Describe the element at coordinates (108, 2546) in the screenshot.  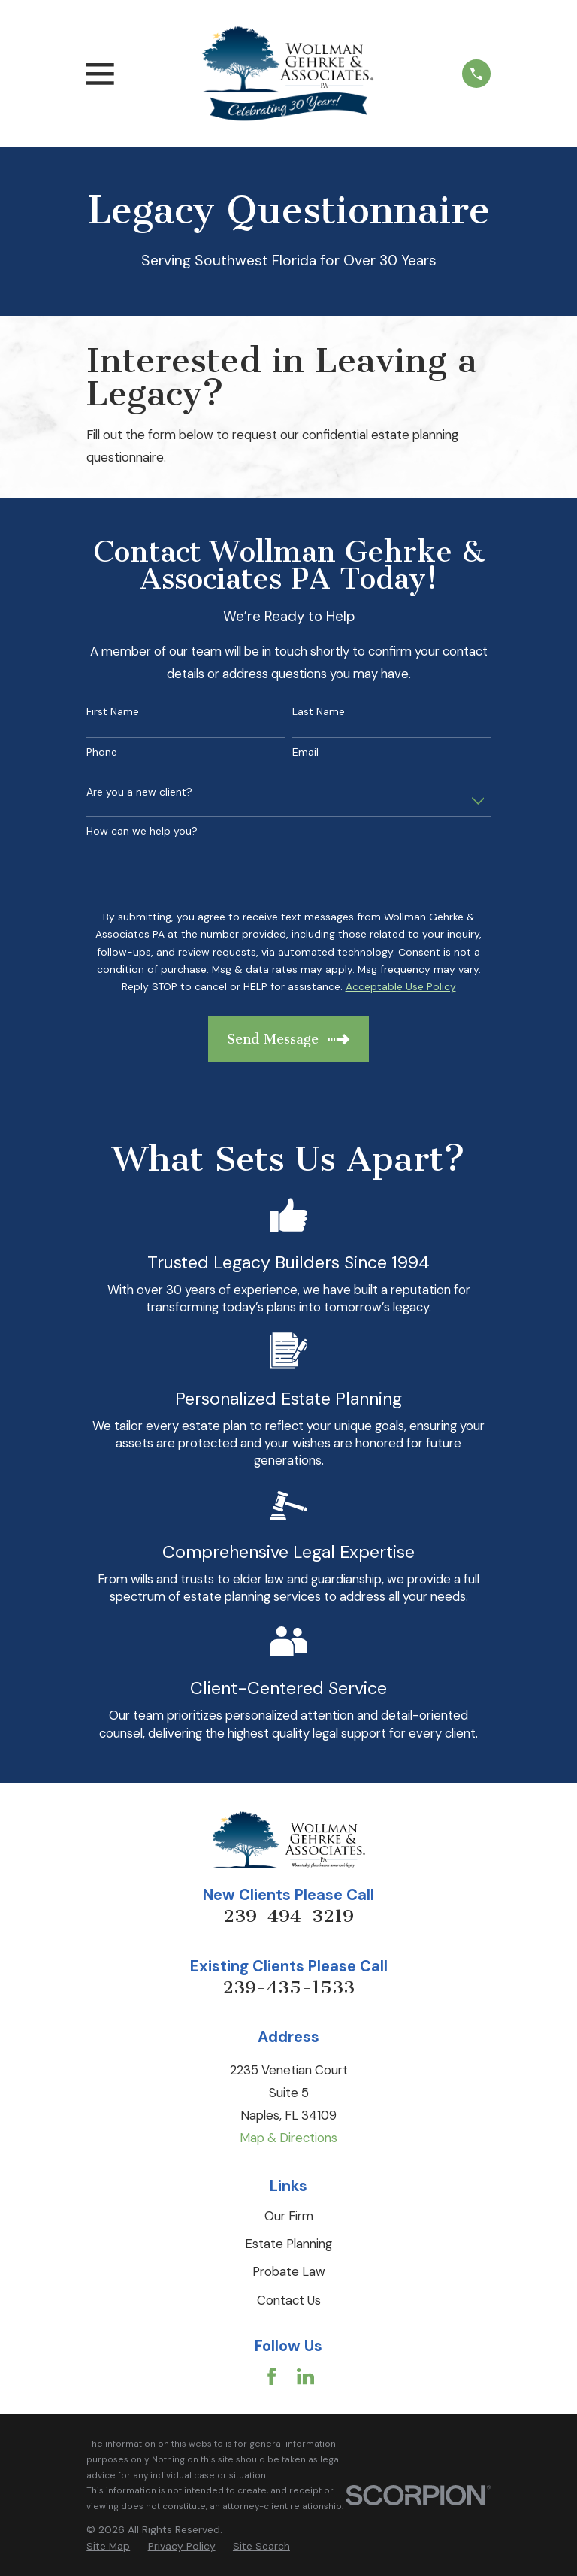
I see `[menuitem]` at that location.